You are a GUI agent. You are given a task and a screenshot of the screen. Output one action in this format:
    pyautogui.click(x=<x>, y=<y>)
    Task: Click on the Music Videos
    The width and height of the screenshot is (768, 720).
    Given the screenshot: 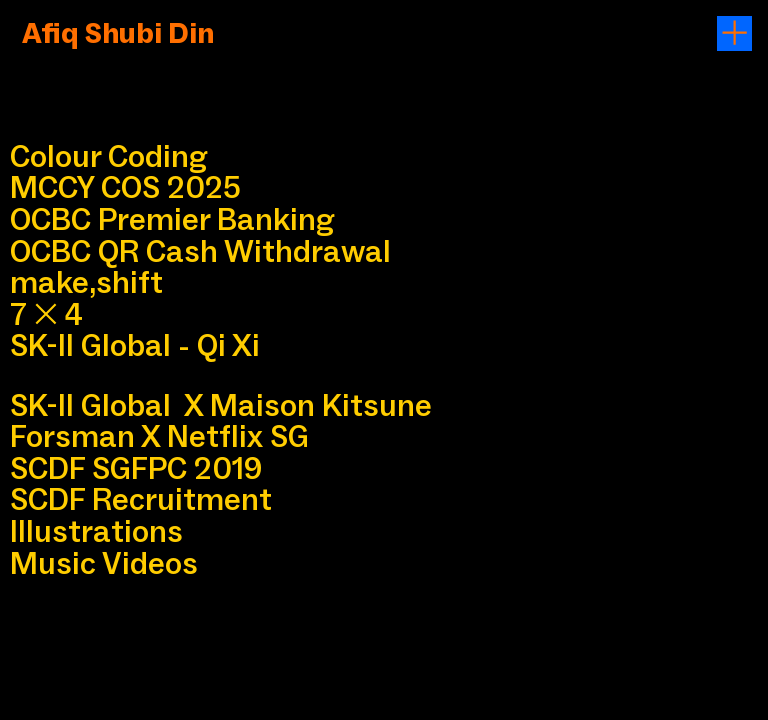 What is the action you would take?
    pyautogui.click(x=104, y=563)
    